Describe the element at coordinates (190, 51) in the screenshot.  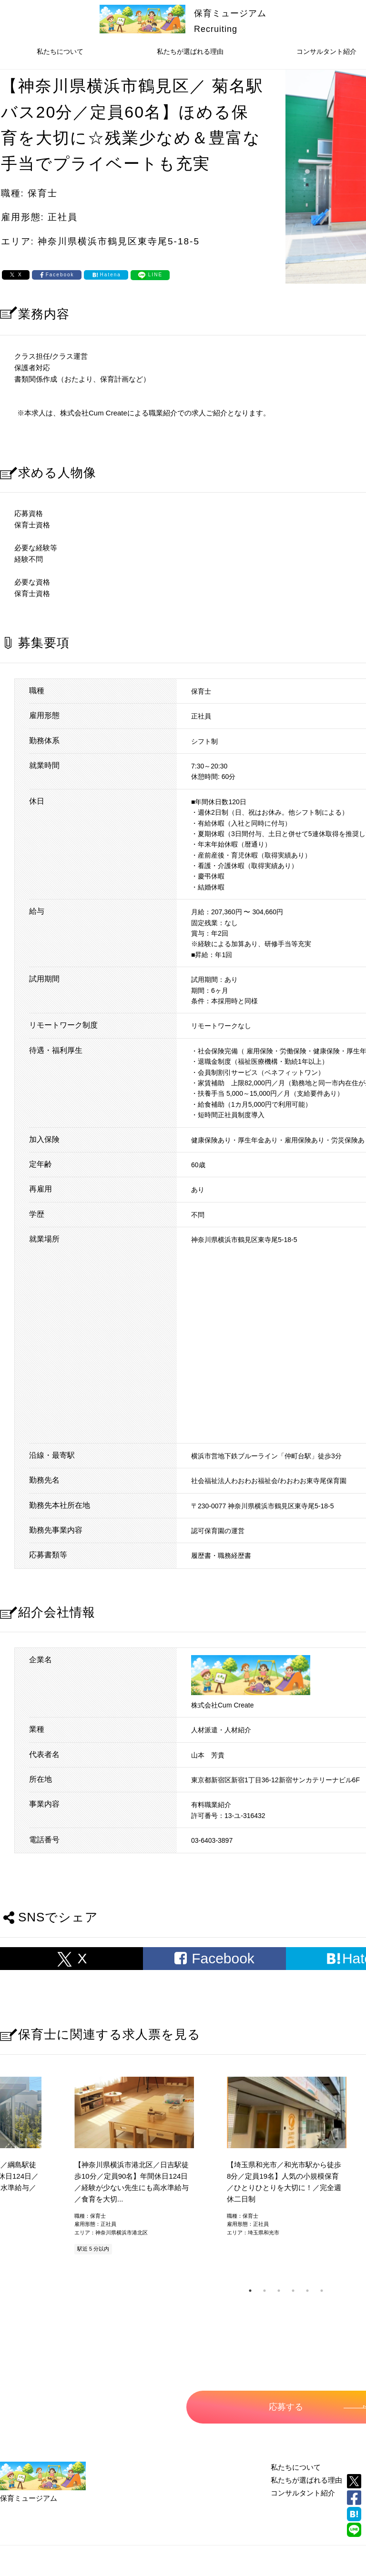
I see `私たちが選ばれる理由` at that location.